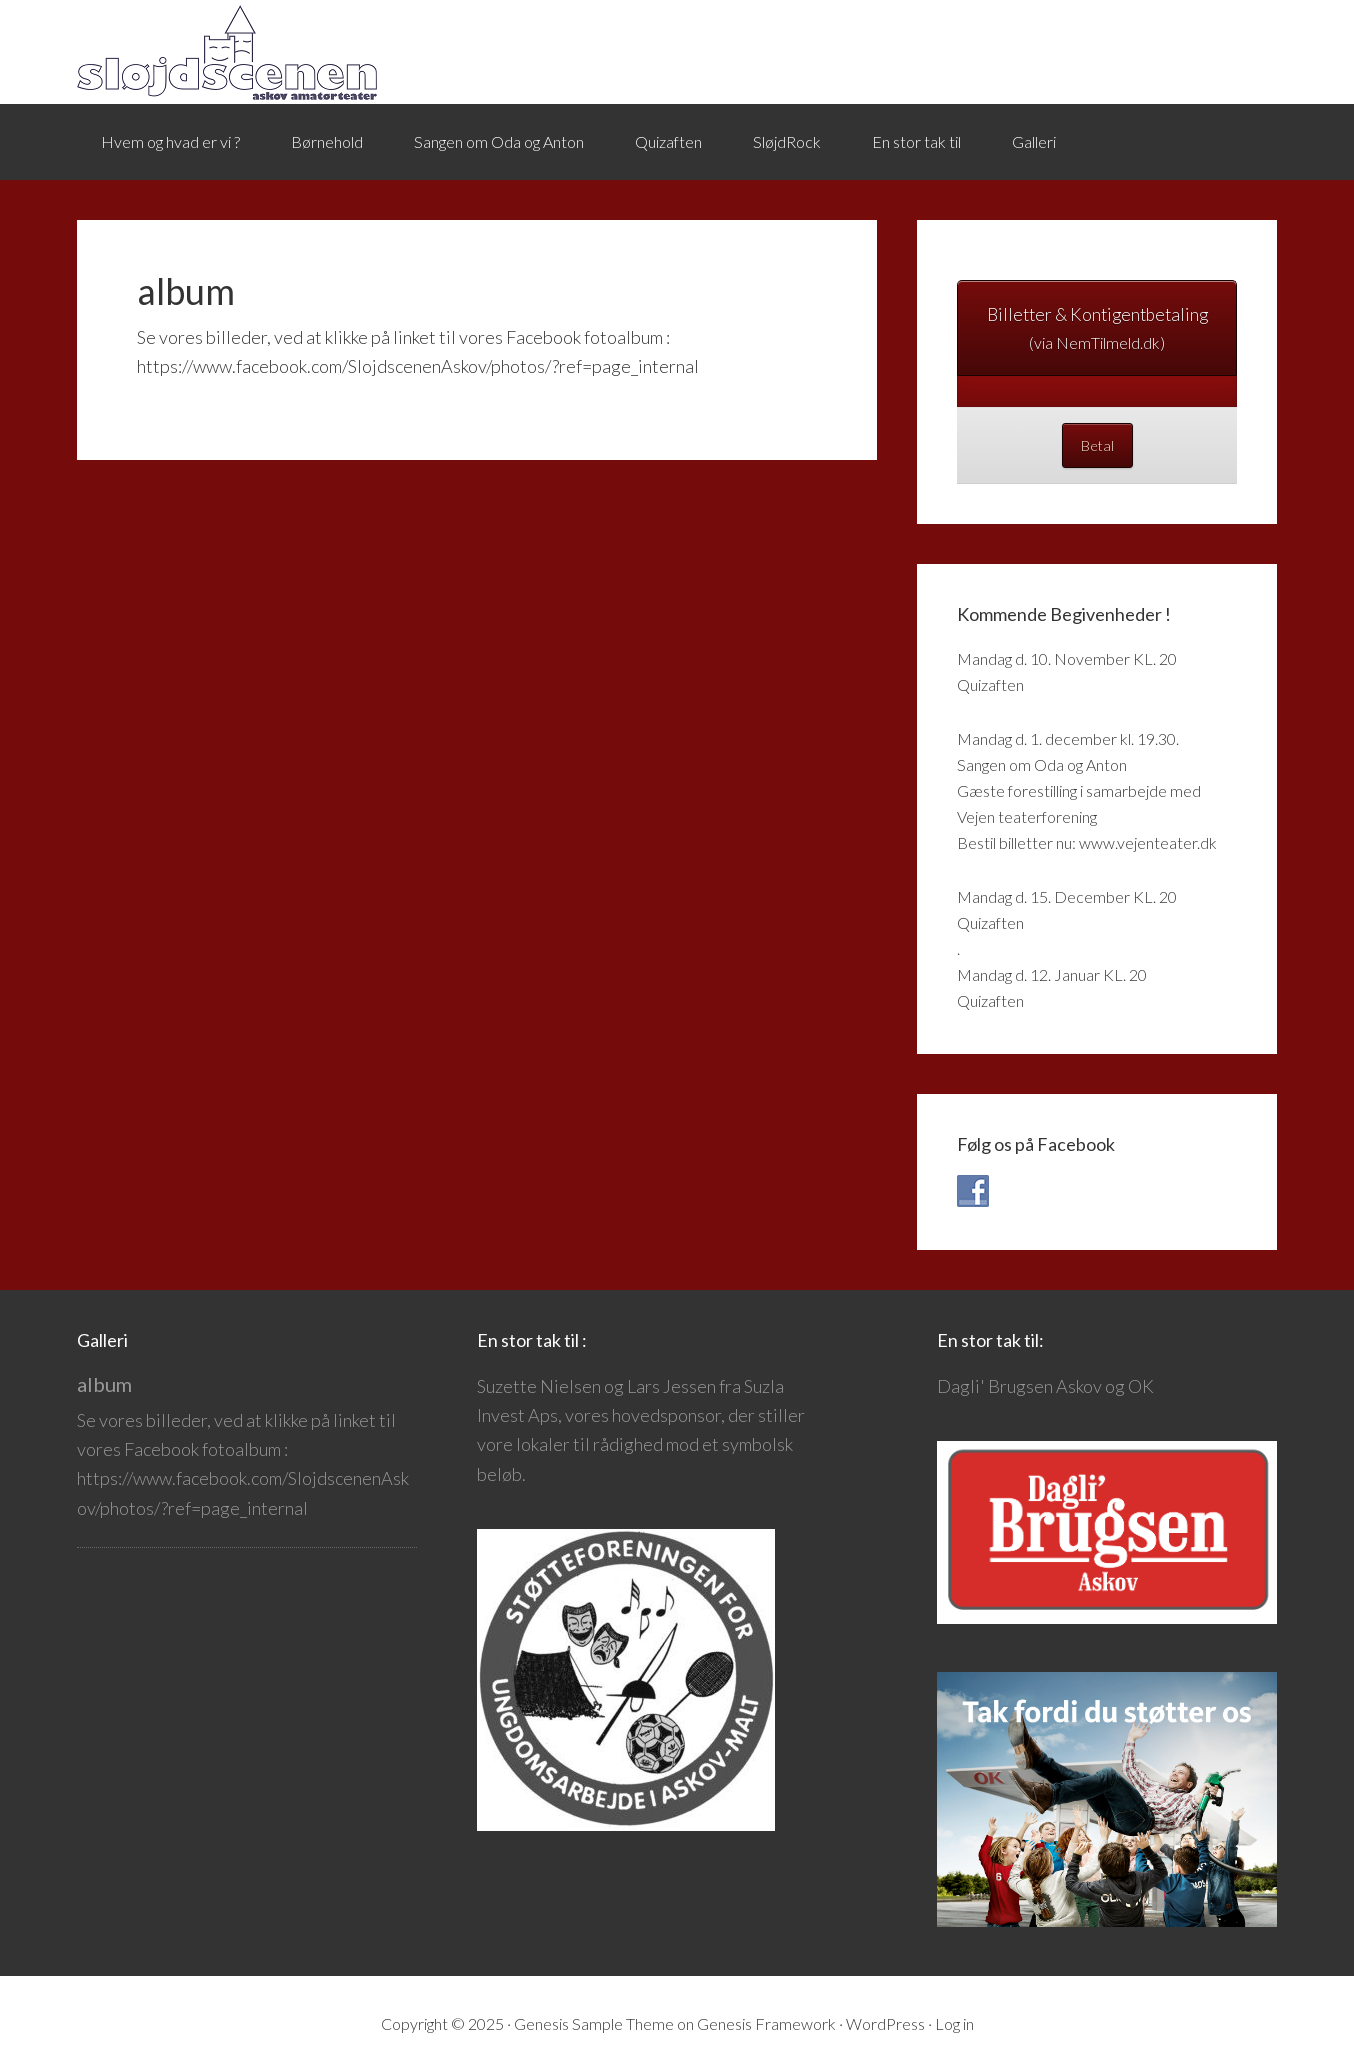 This screenshot has height=2072, width=1354. I want to click on https://www.facebook.com/SlojdscenenAskov/photos/?ref=page_internal, so click(418, 366).